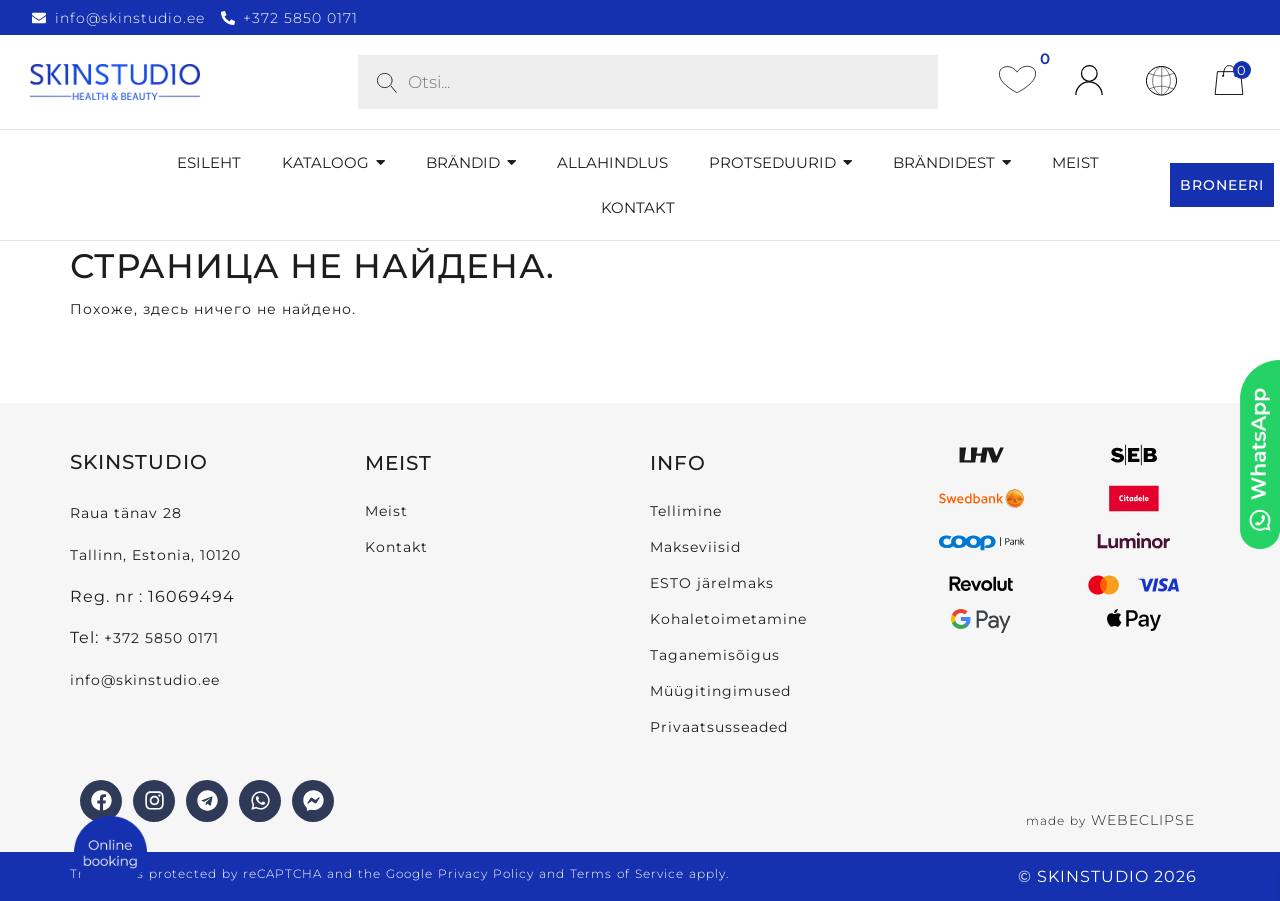  What do you see at coordinates (719, 727) in the screenshot?
I see `Privaatsusseaded` at bounding box center [719, 727].